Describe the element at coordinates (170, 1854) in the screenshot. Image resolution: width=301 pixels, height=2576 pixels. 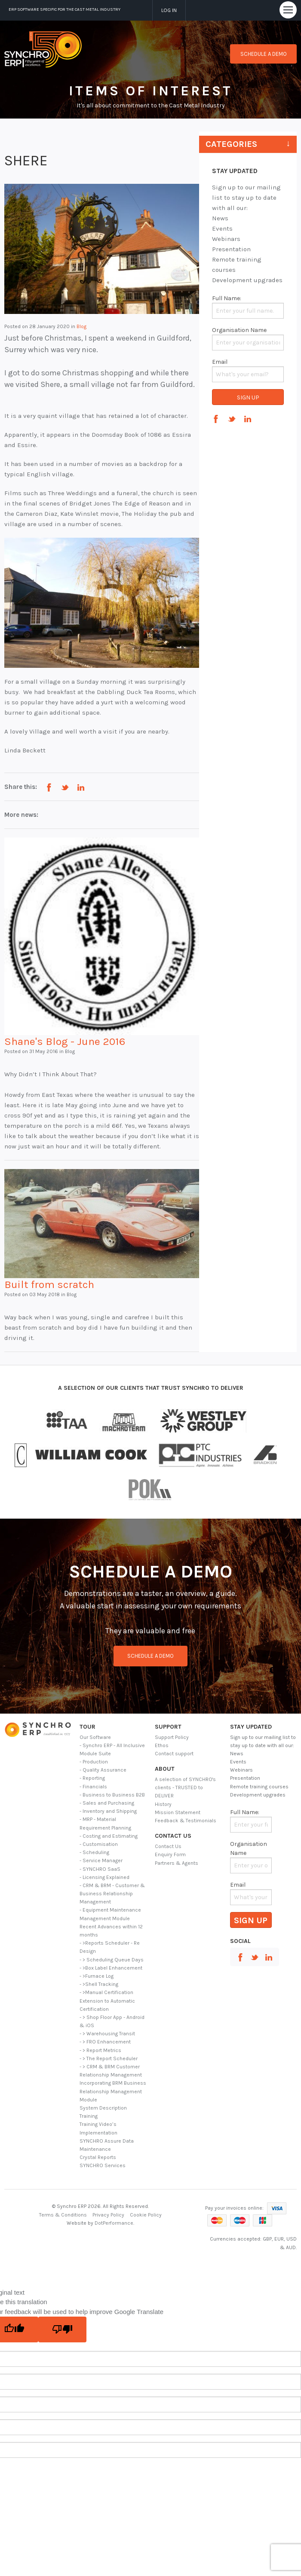
I see `Enquiry Form` at that location.